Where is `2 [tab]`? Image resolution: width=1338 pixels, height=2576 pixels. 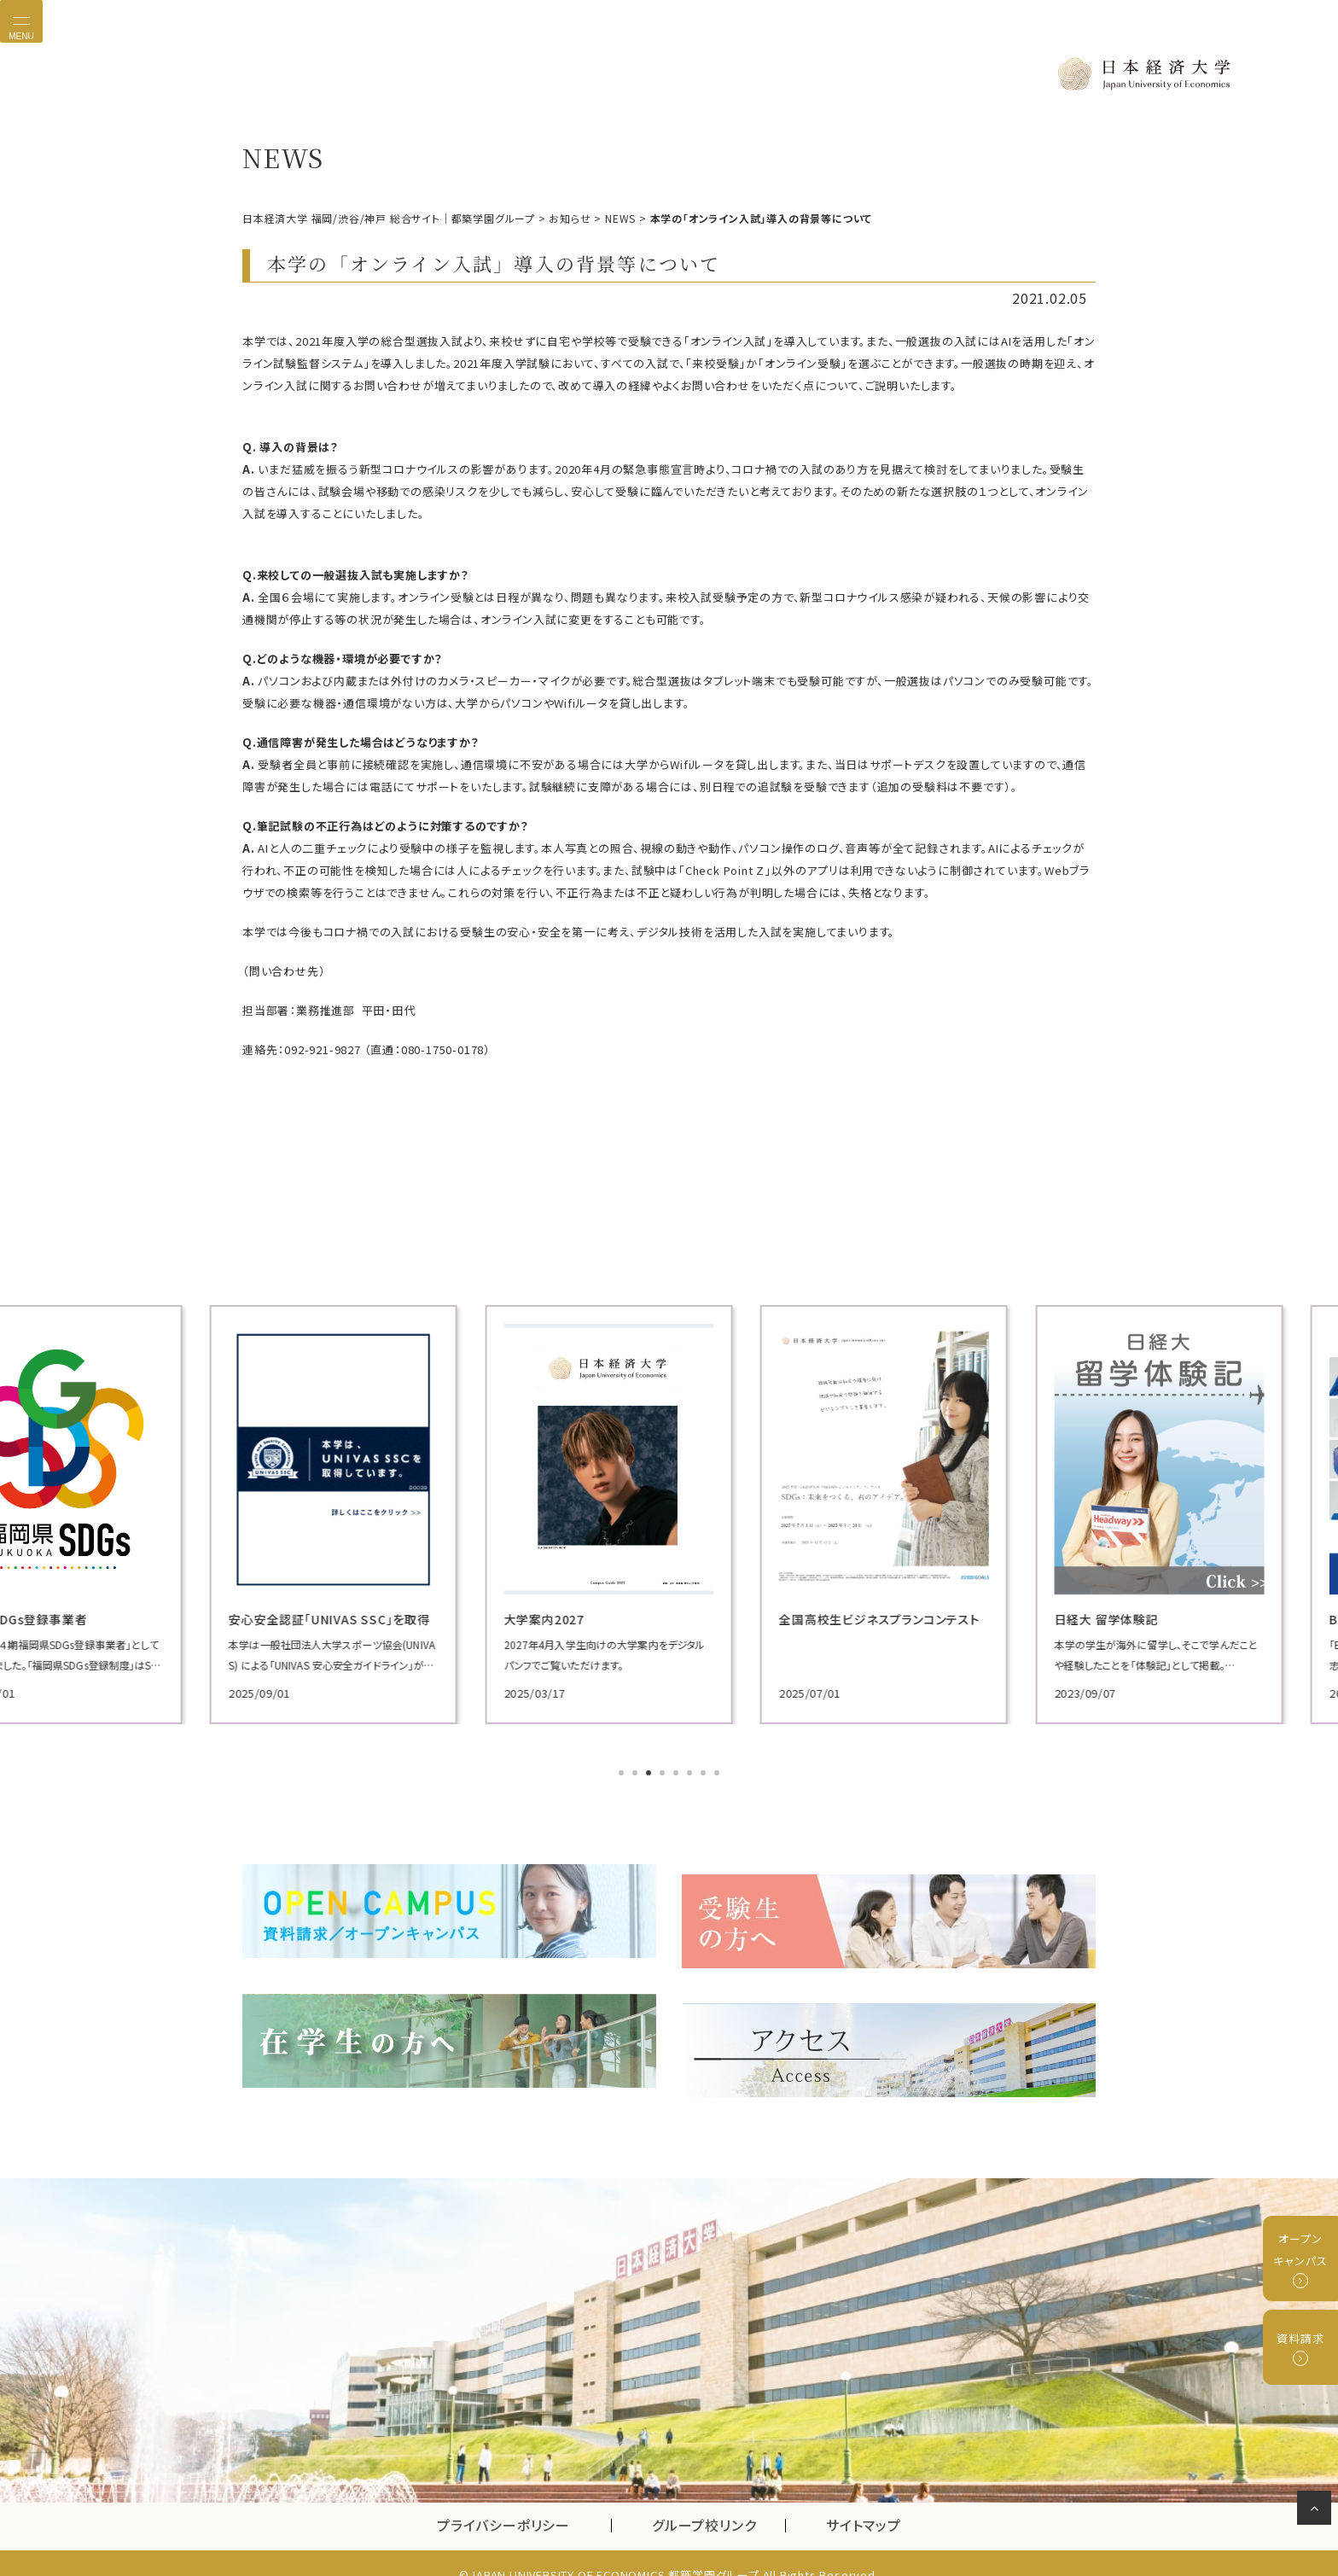
2 [tab] is located at coordinates (636, 1772).